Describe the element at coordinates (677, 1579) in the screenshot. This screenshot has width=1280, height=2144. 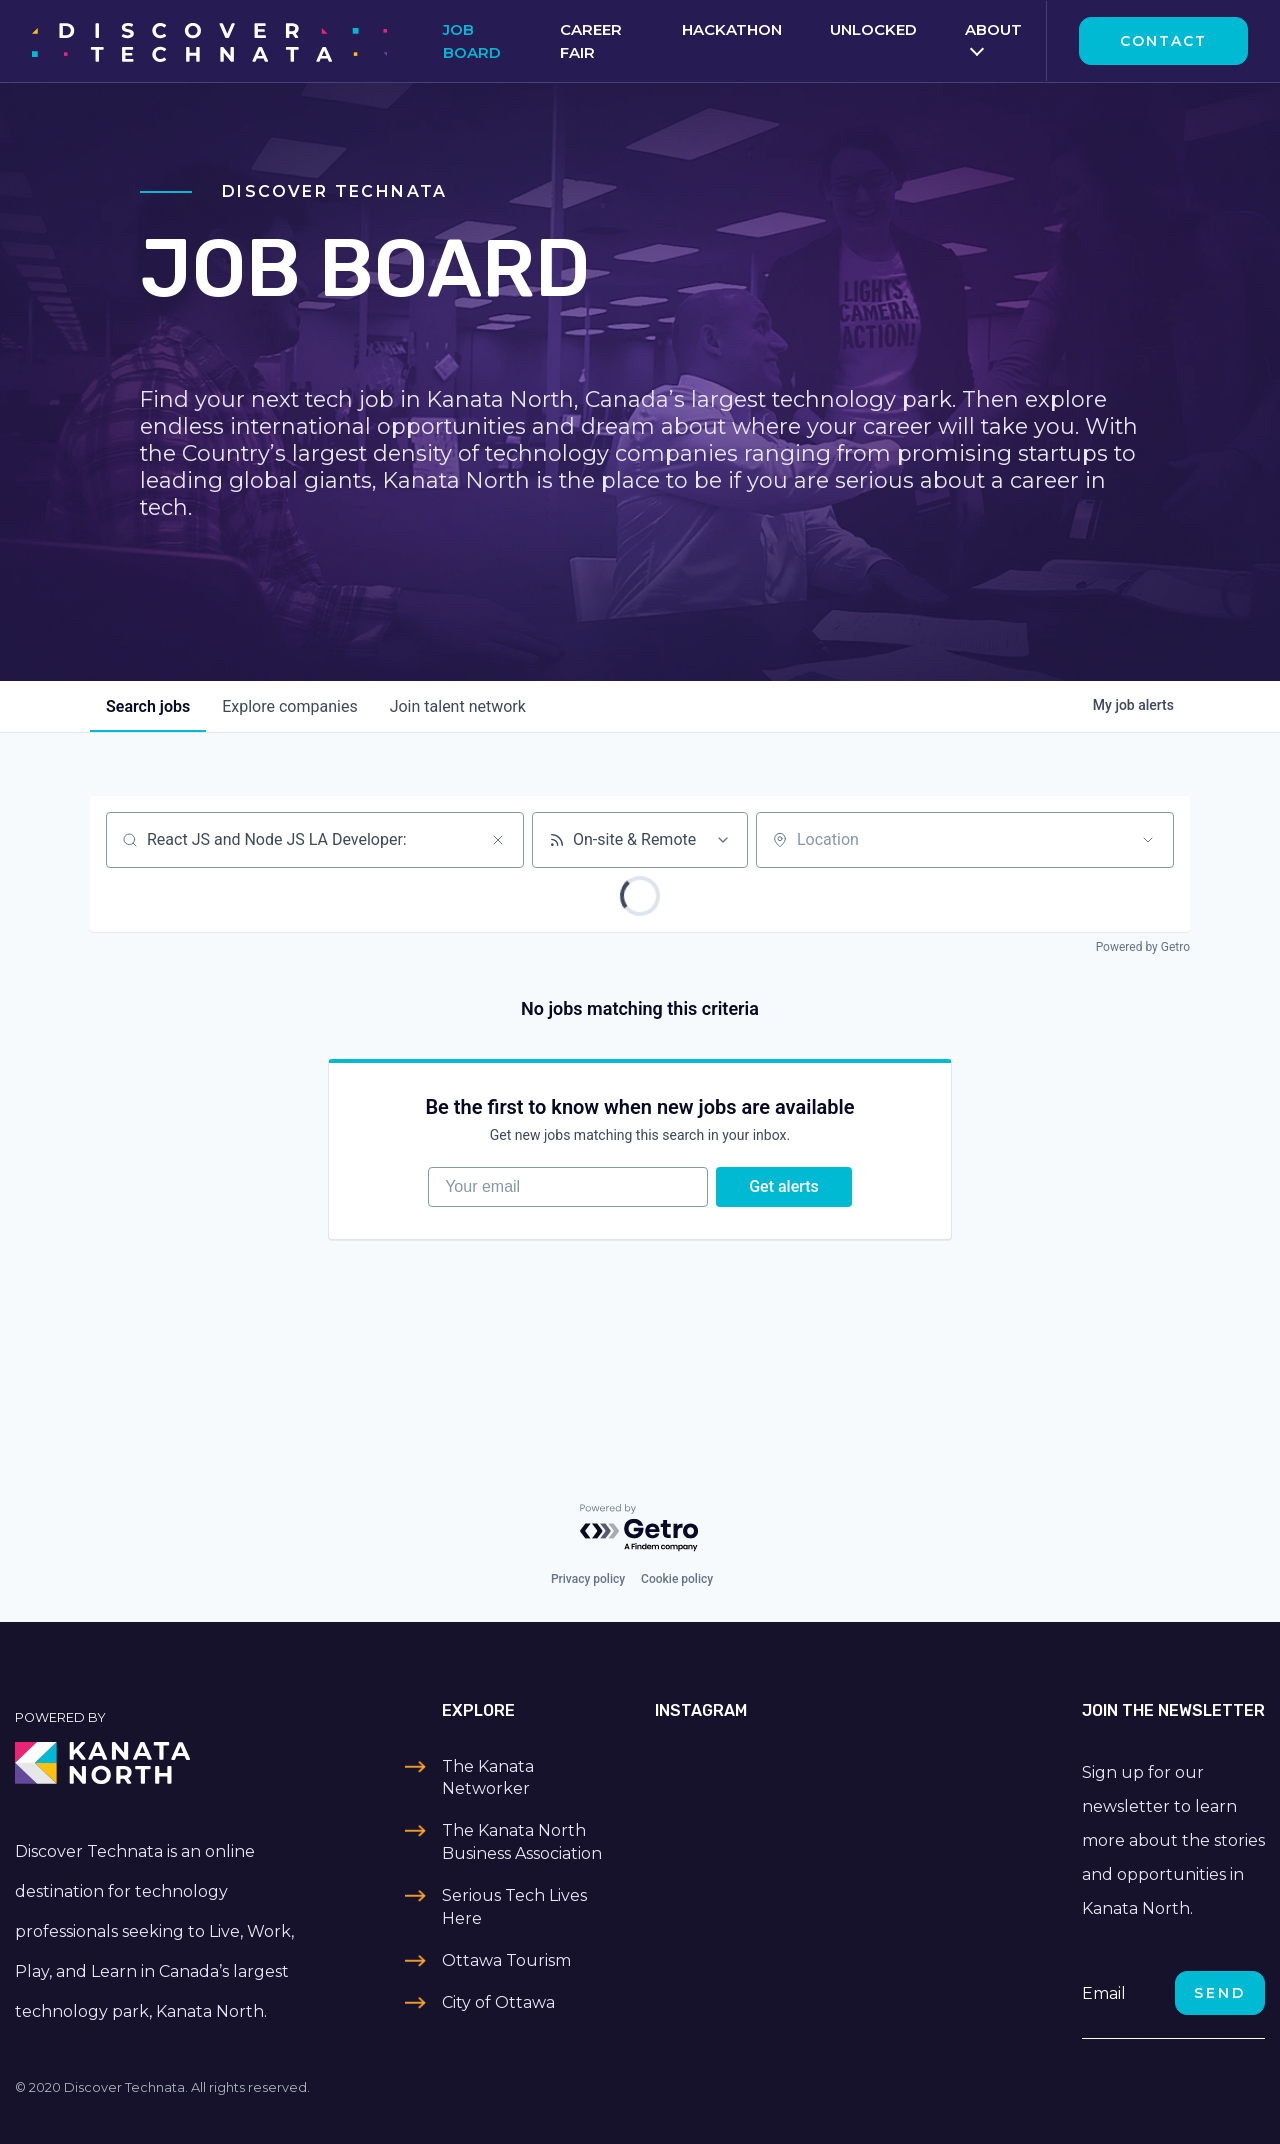
I see `Cookie policy` at that location.